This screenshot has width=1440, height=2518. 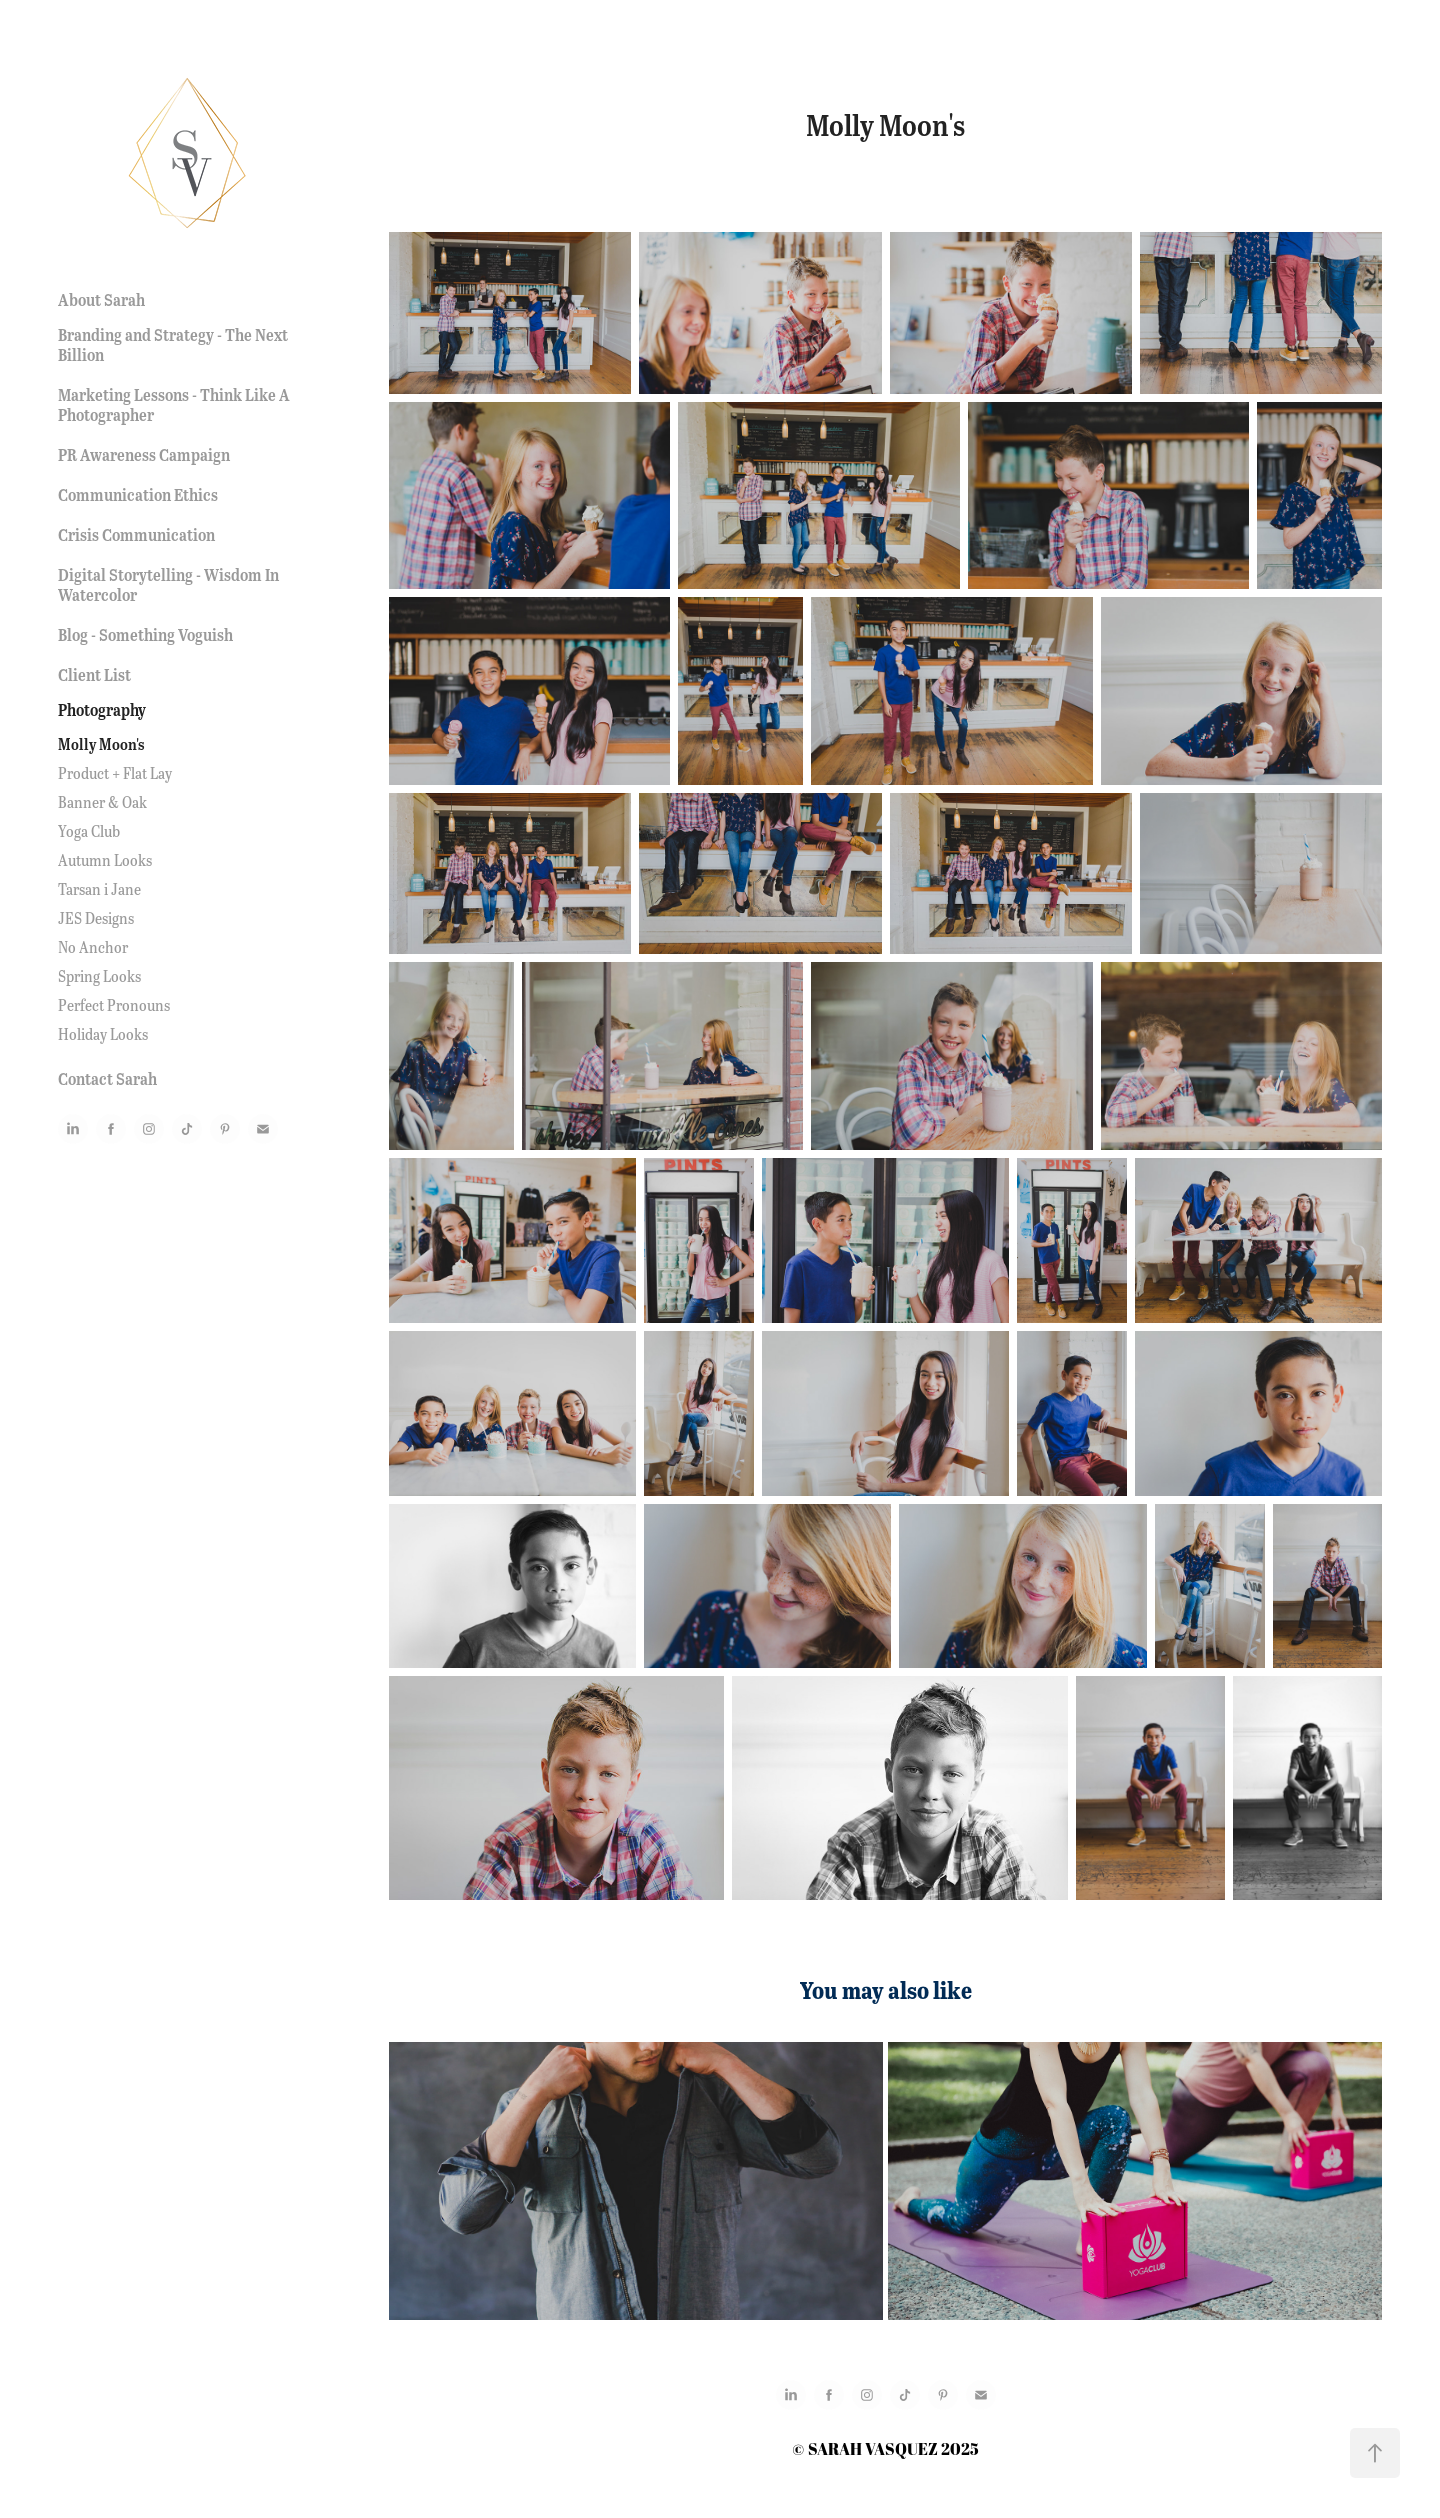 I want to click on Digital Storytelling - Wisdom In Watercolor, so click(x=168, y=584).